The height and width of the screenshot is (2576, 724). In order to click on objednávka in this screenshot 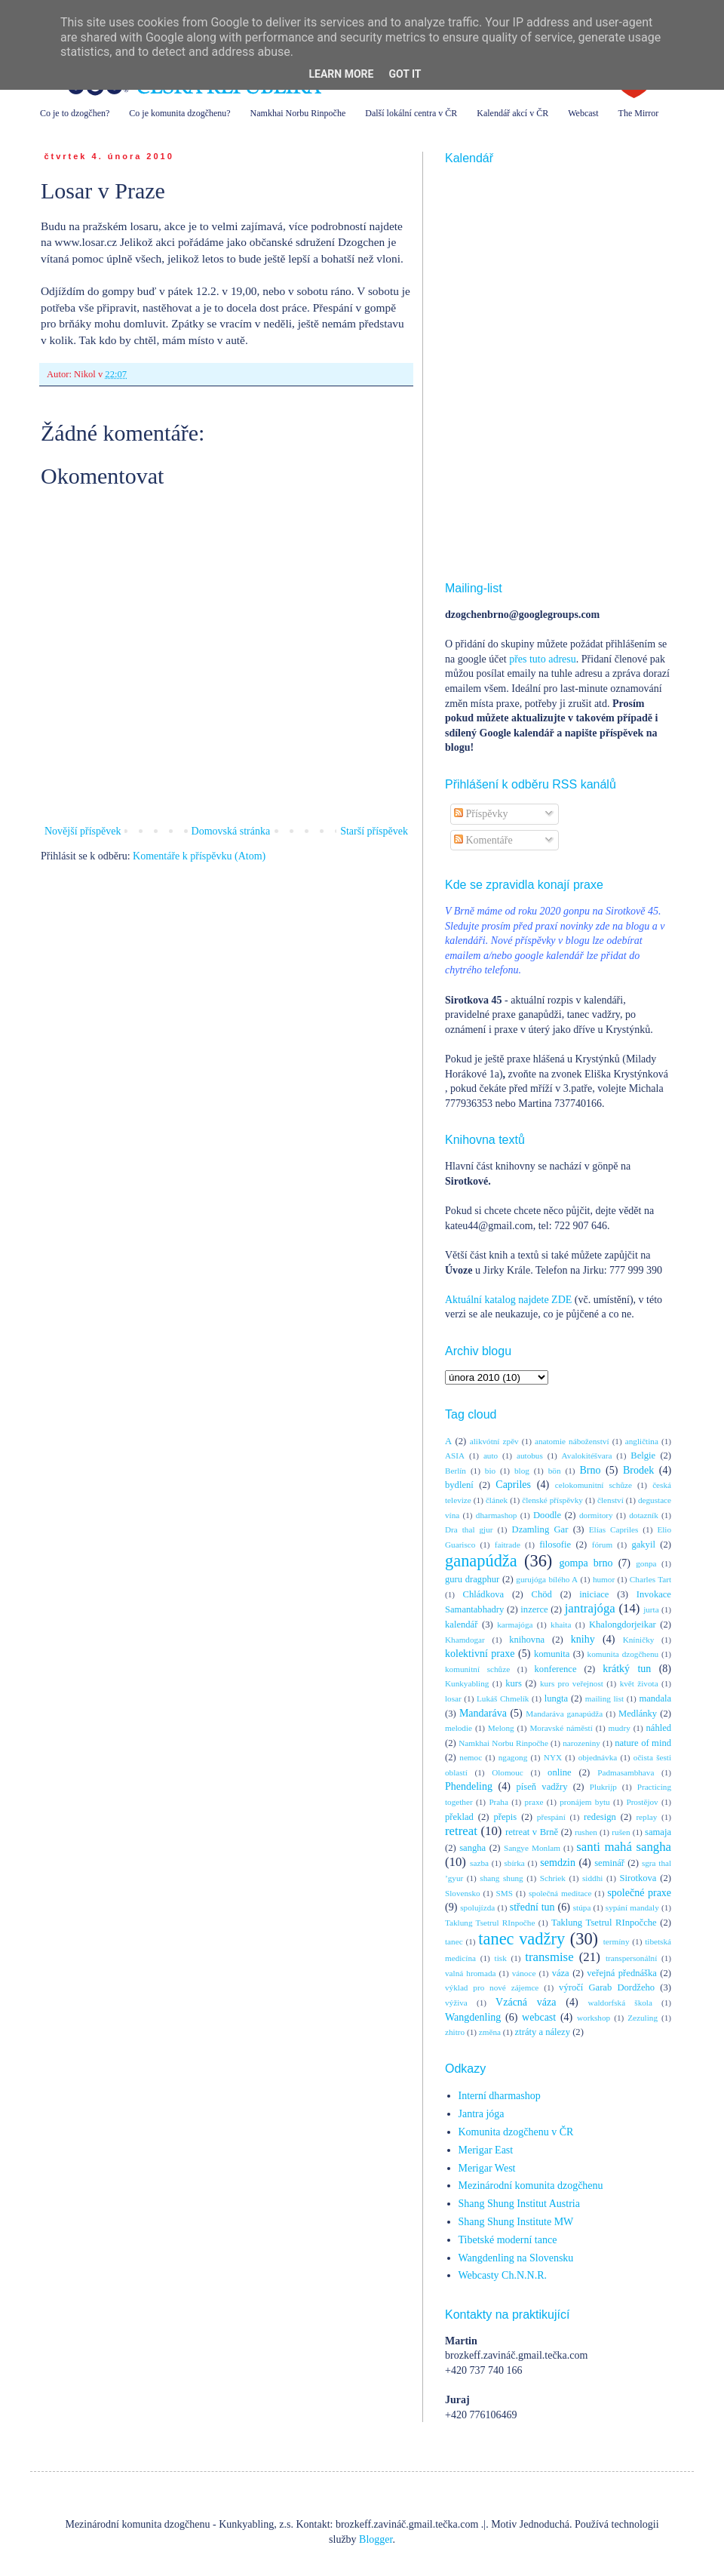, I will do `click(598, 1757)`.